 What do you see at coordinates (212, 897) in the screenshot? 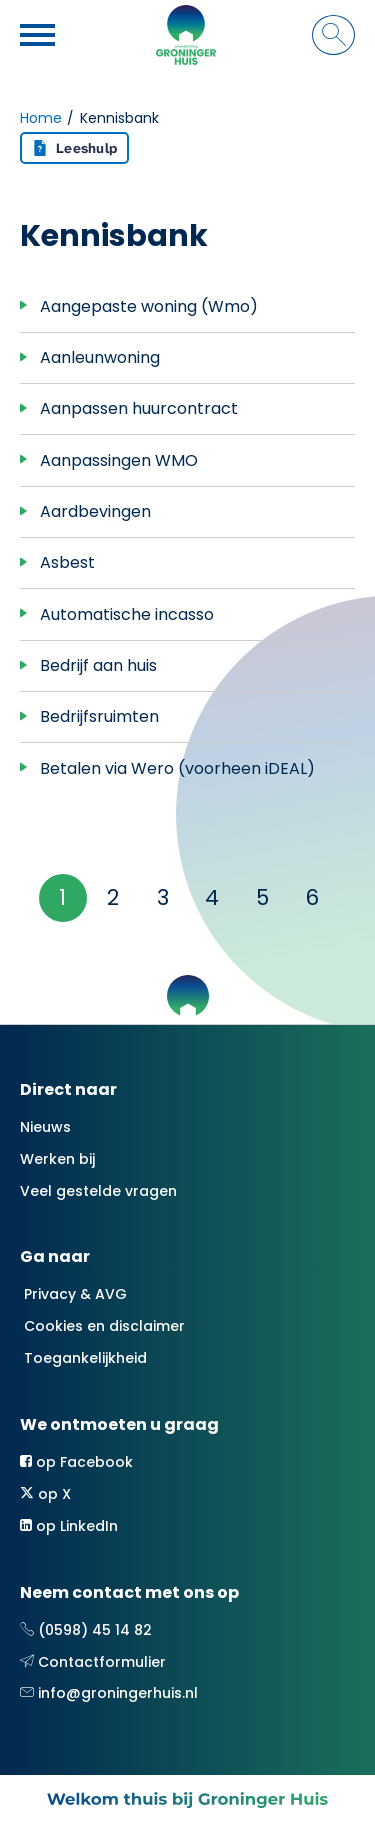
I see `4 [Ga naar pagina 4]` at bounding box center [212, 897].